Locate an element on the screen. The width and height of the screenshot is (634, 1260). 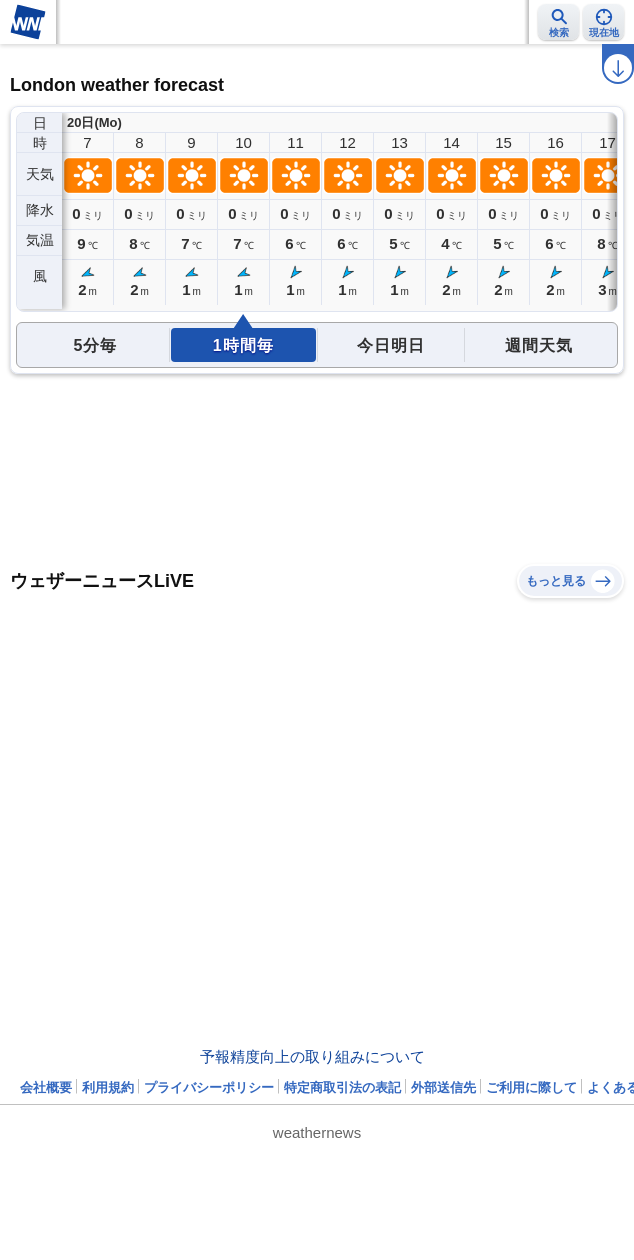
外部送信先 is located at coordinates (443, 1087).